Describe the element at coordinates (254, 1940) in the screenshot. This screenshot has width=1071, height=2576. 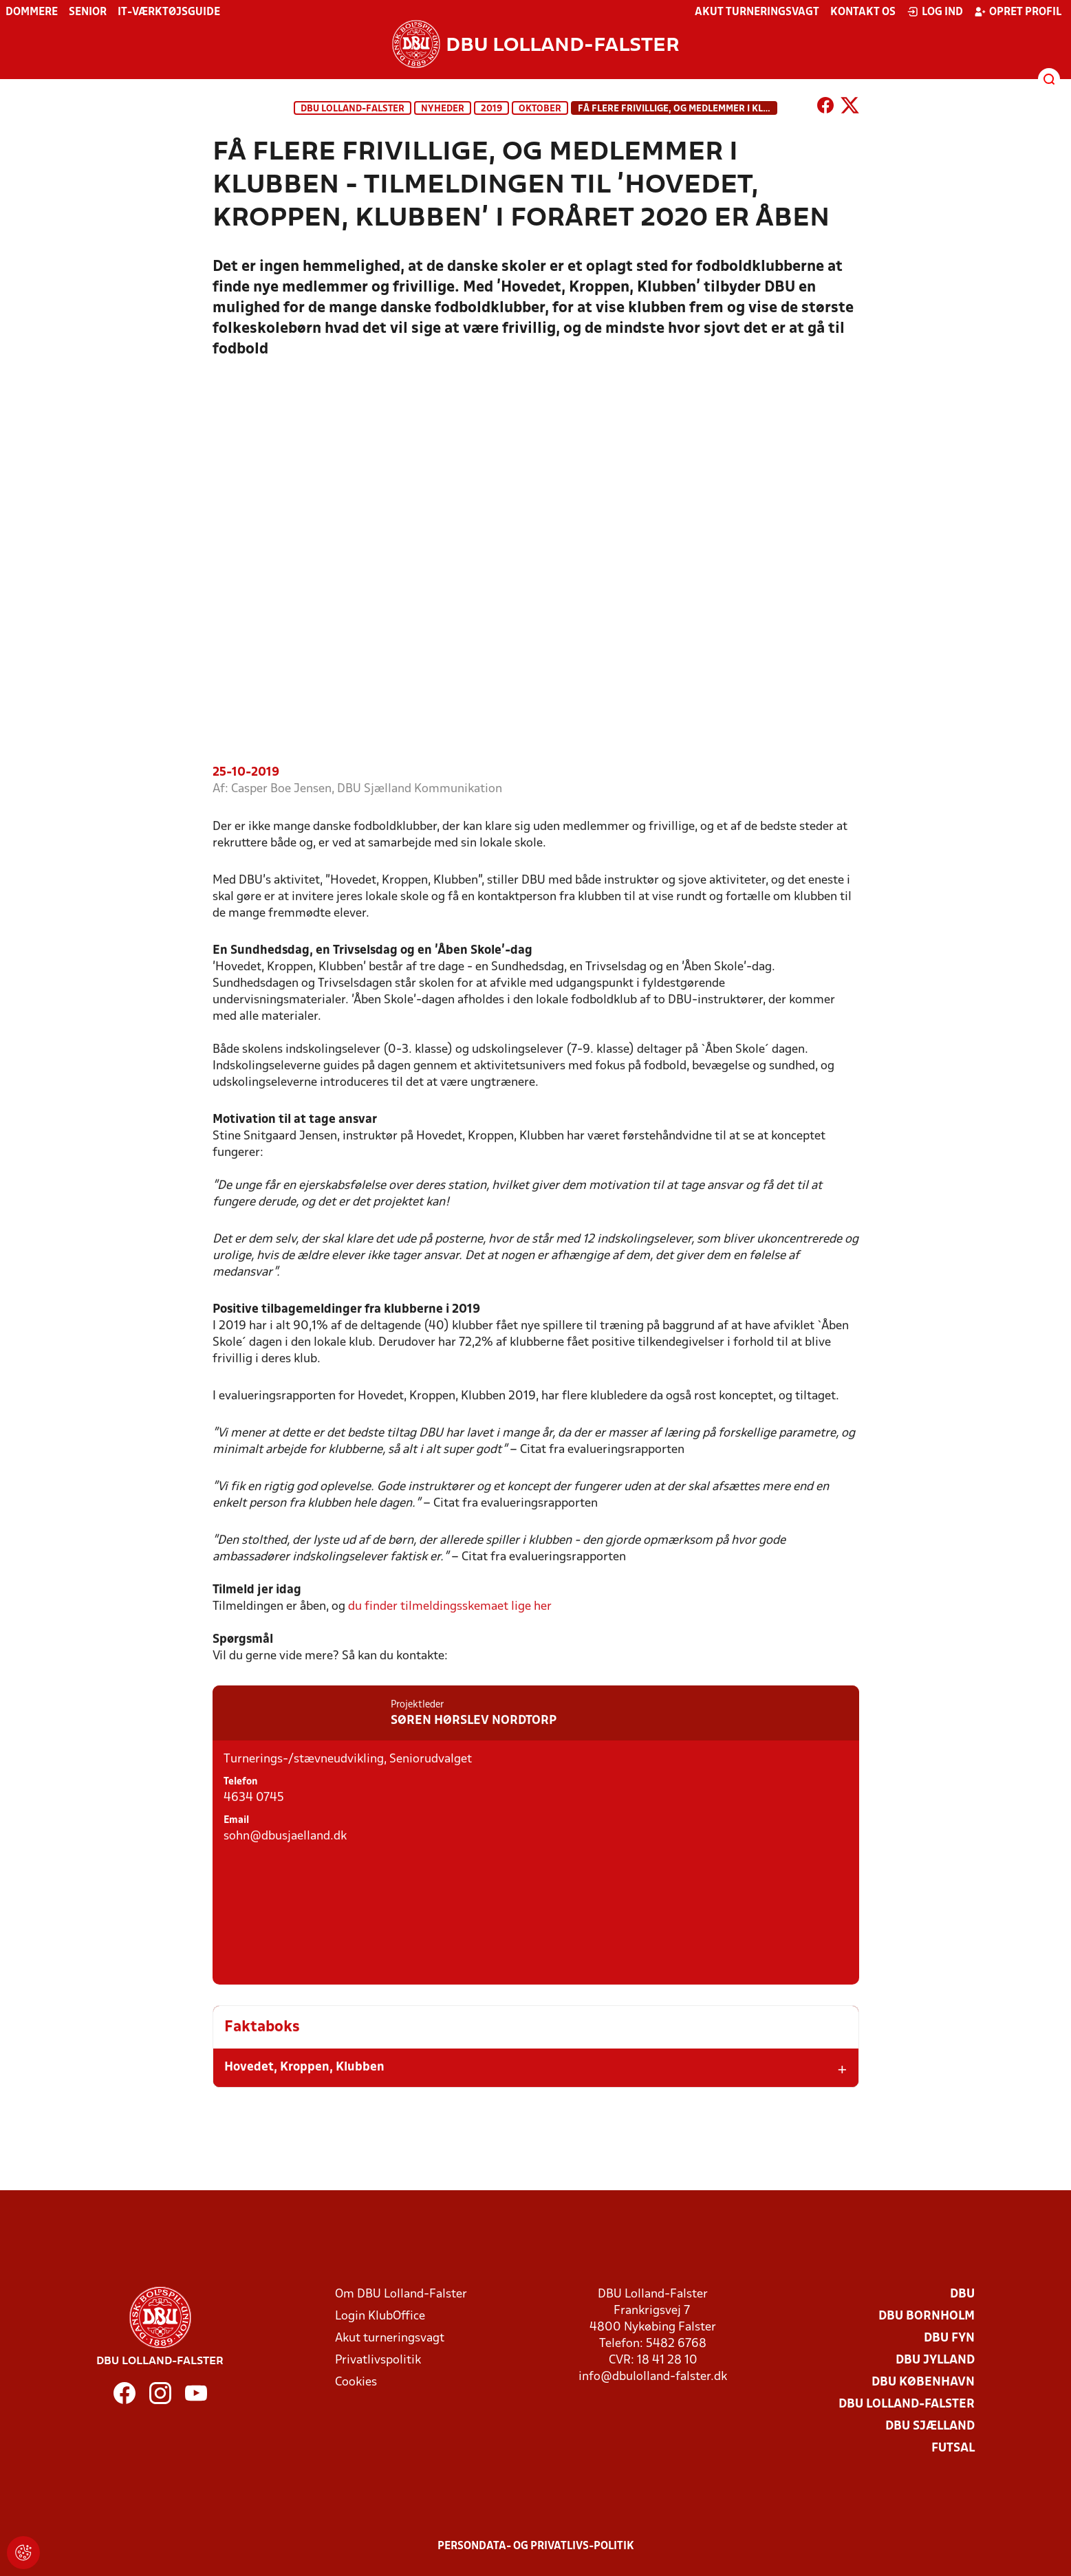
I see `4634 0745` at that location.